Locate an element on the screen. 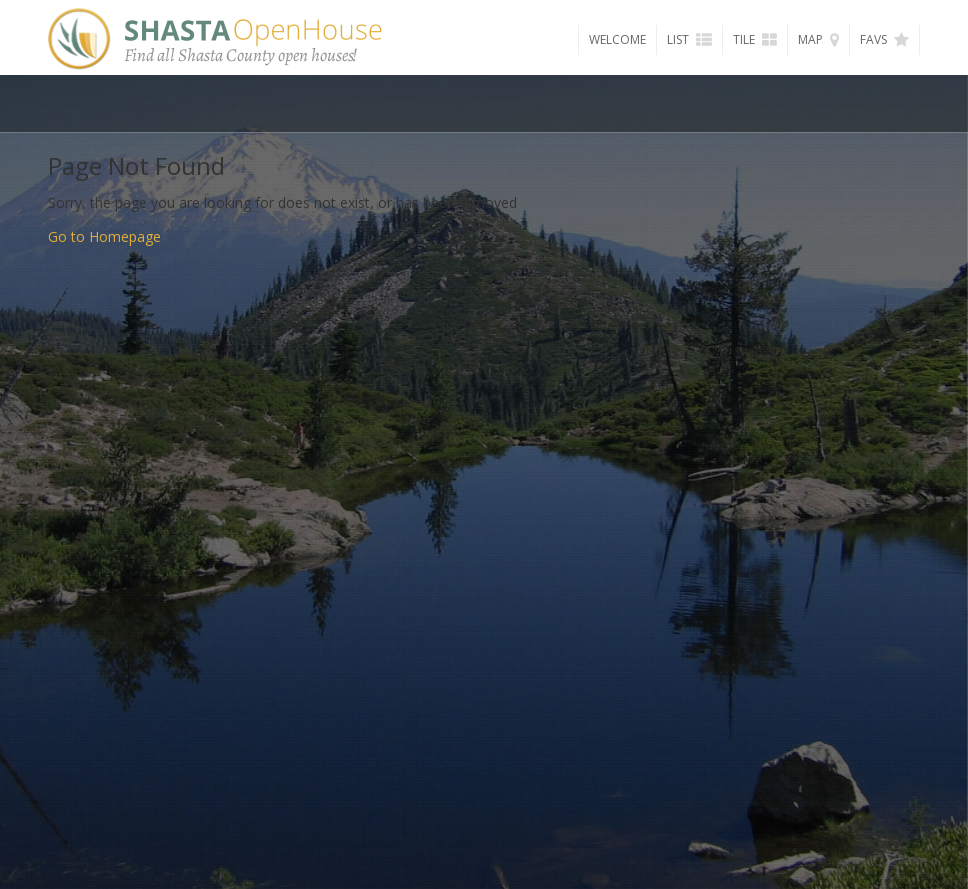 This screenshot has width=968, height=889. Go to Homepage is located at coordinates (104, 236).